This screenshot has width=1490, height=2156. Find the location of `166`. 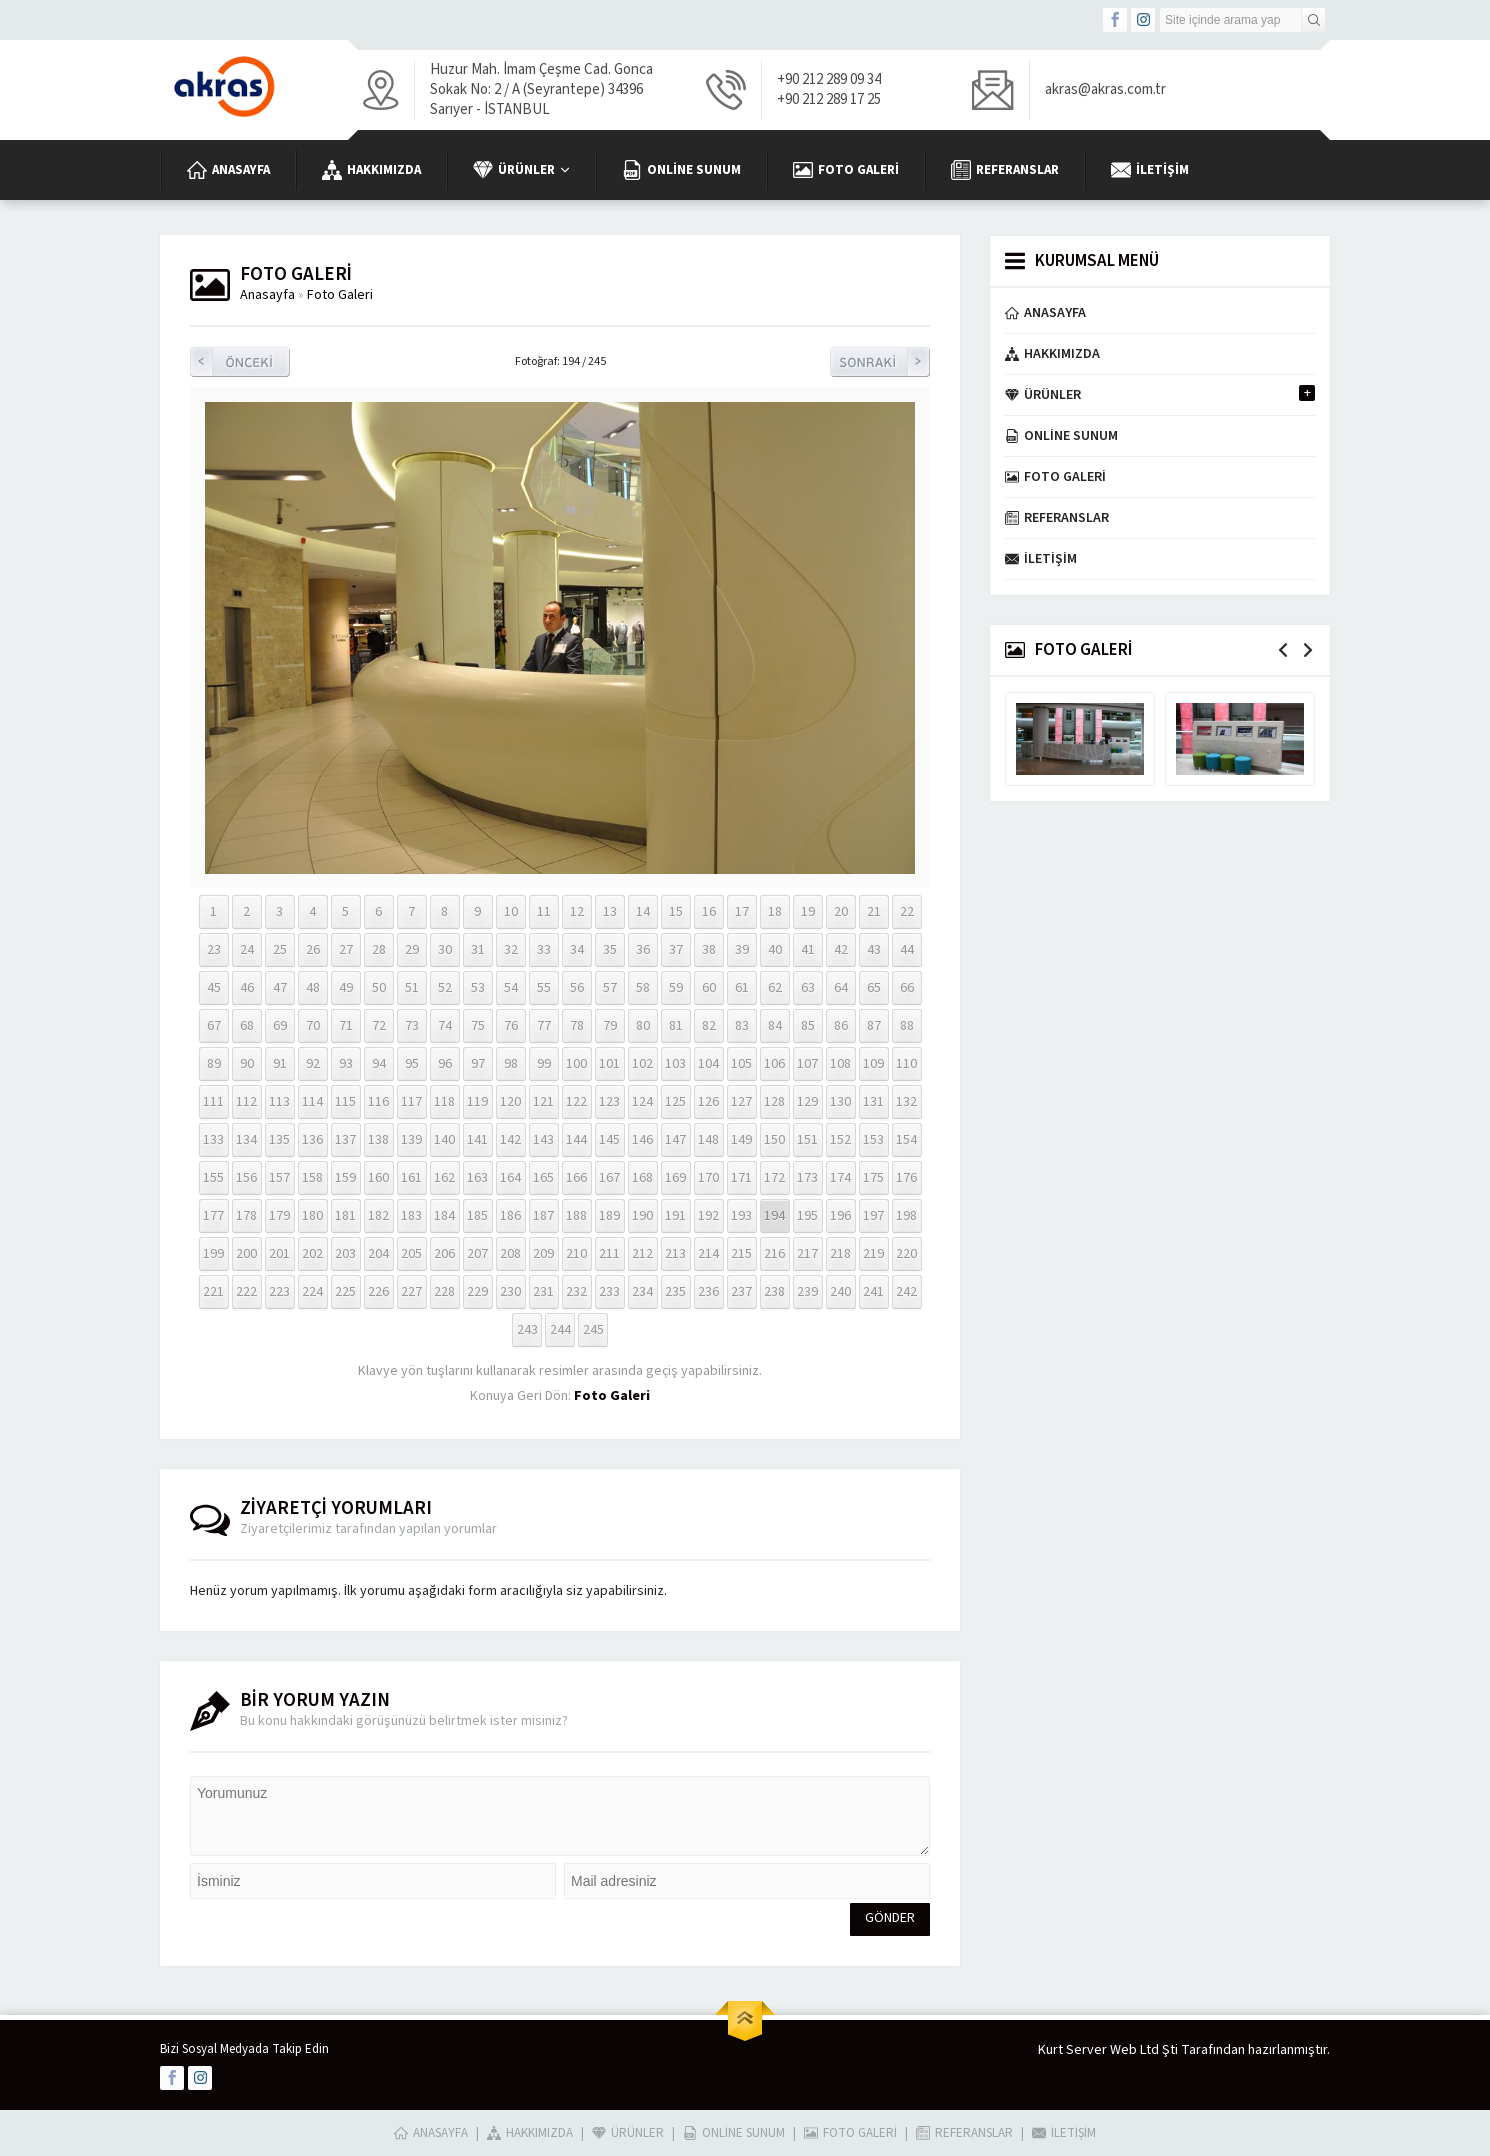

166 is located at coordinates (576, 1178).